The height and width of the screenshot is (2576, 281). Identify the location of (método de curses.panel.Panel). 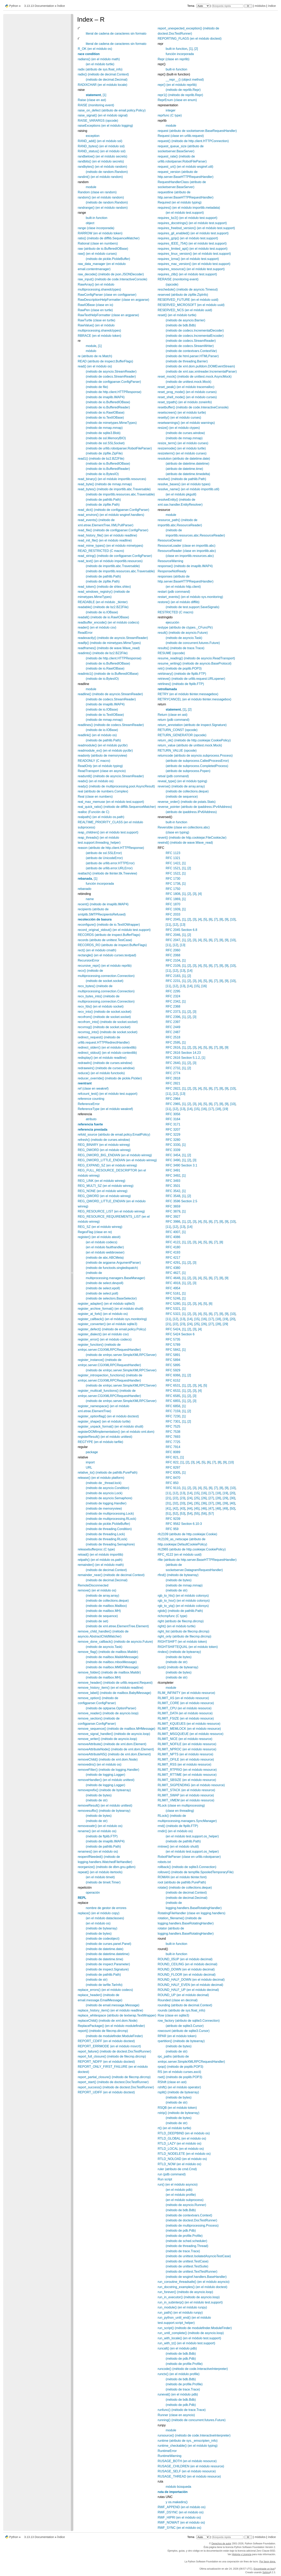
(108, 1943).